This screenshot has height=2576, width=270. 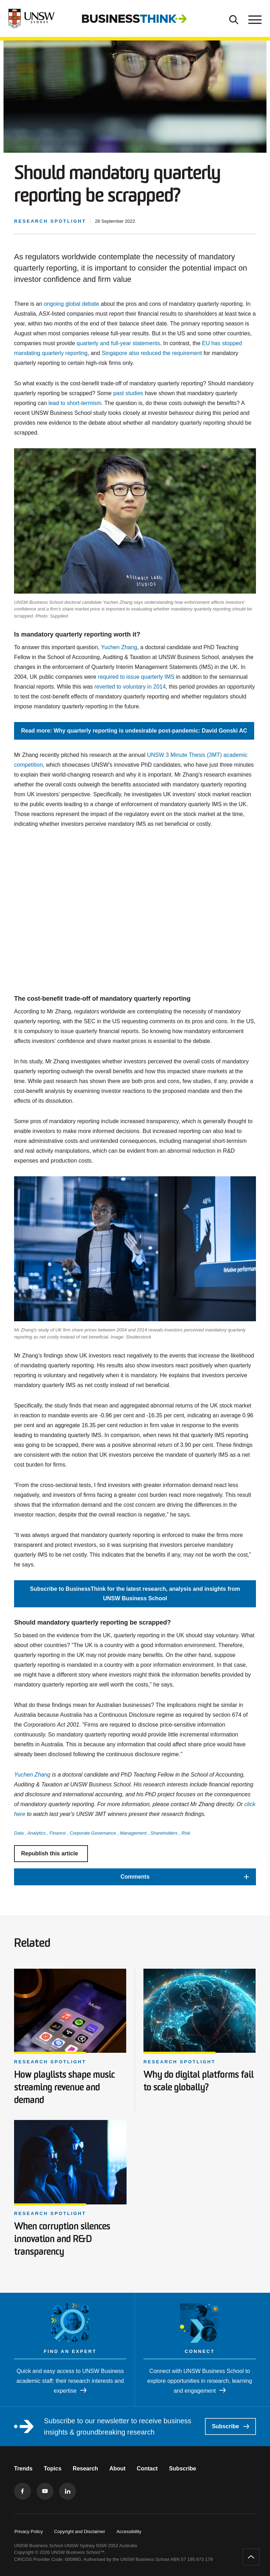 I want to click on [Toggle menu], so click(x=254, y=18).